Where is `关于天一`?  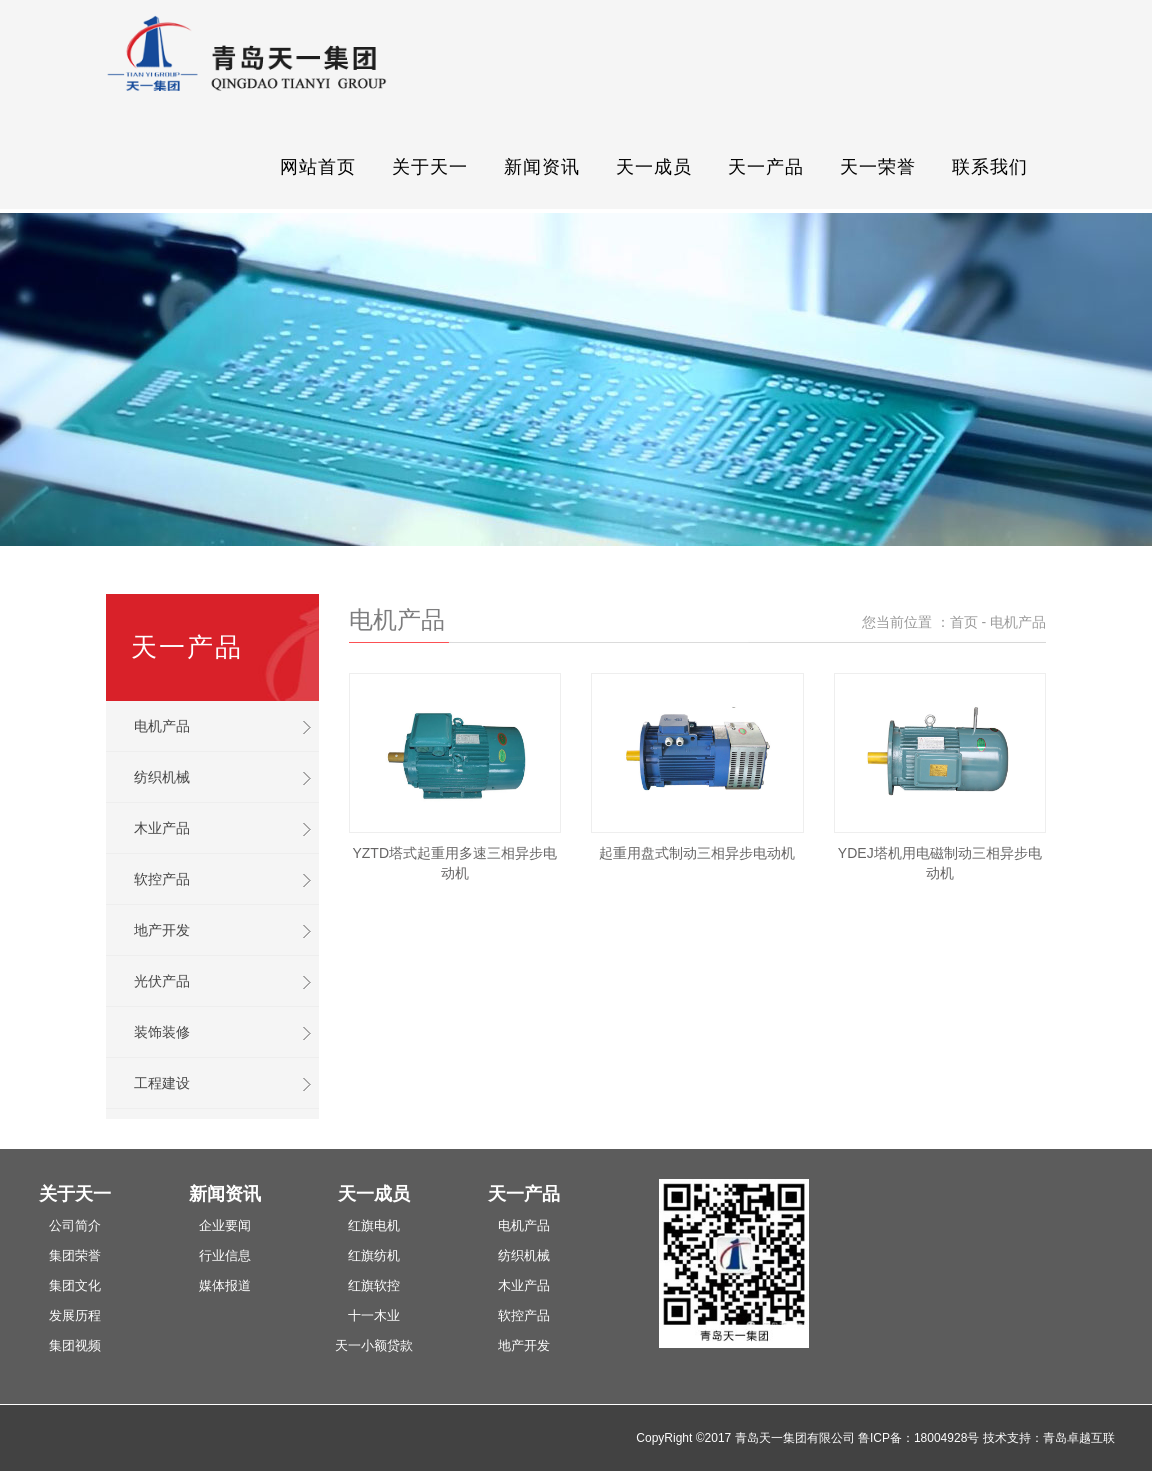 关于天一 is located at coordinates (430, 167).